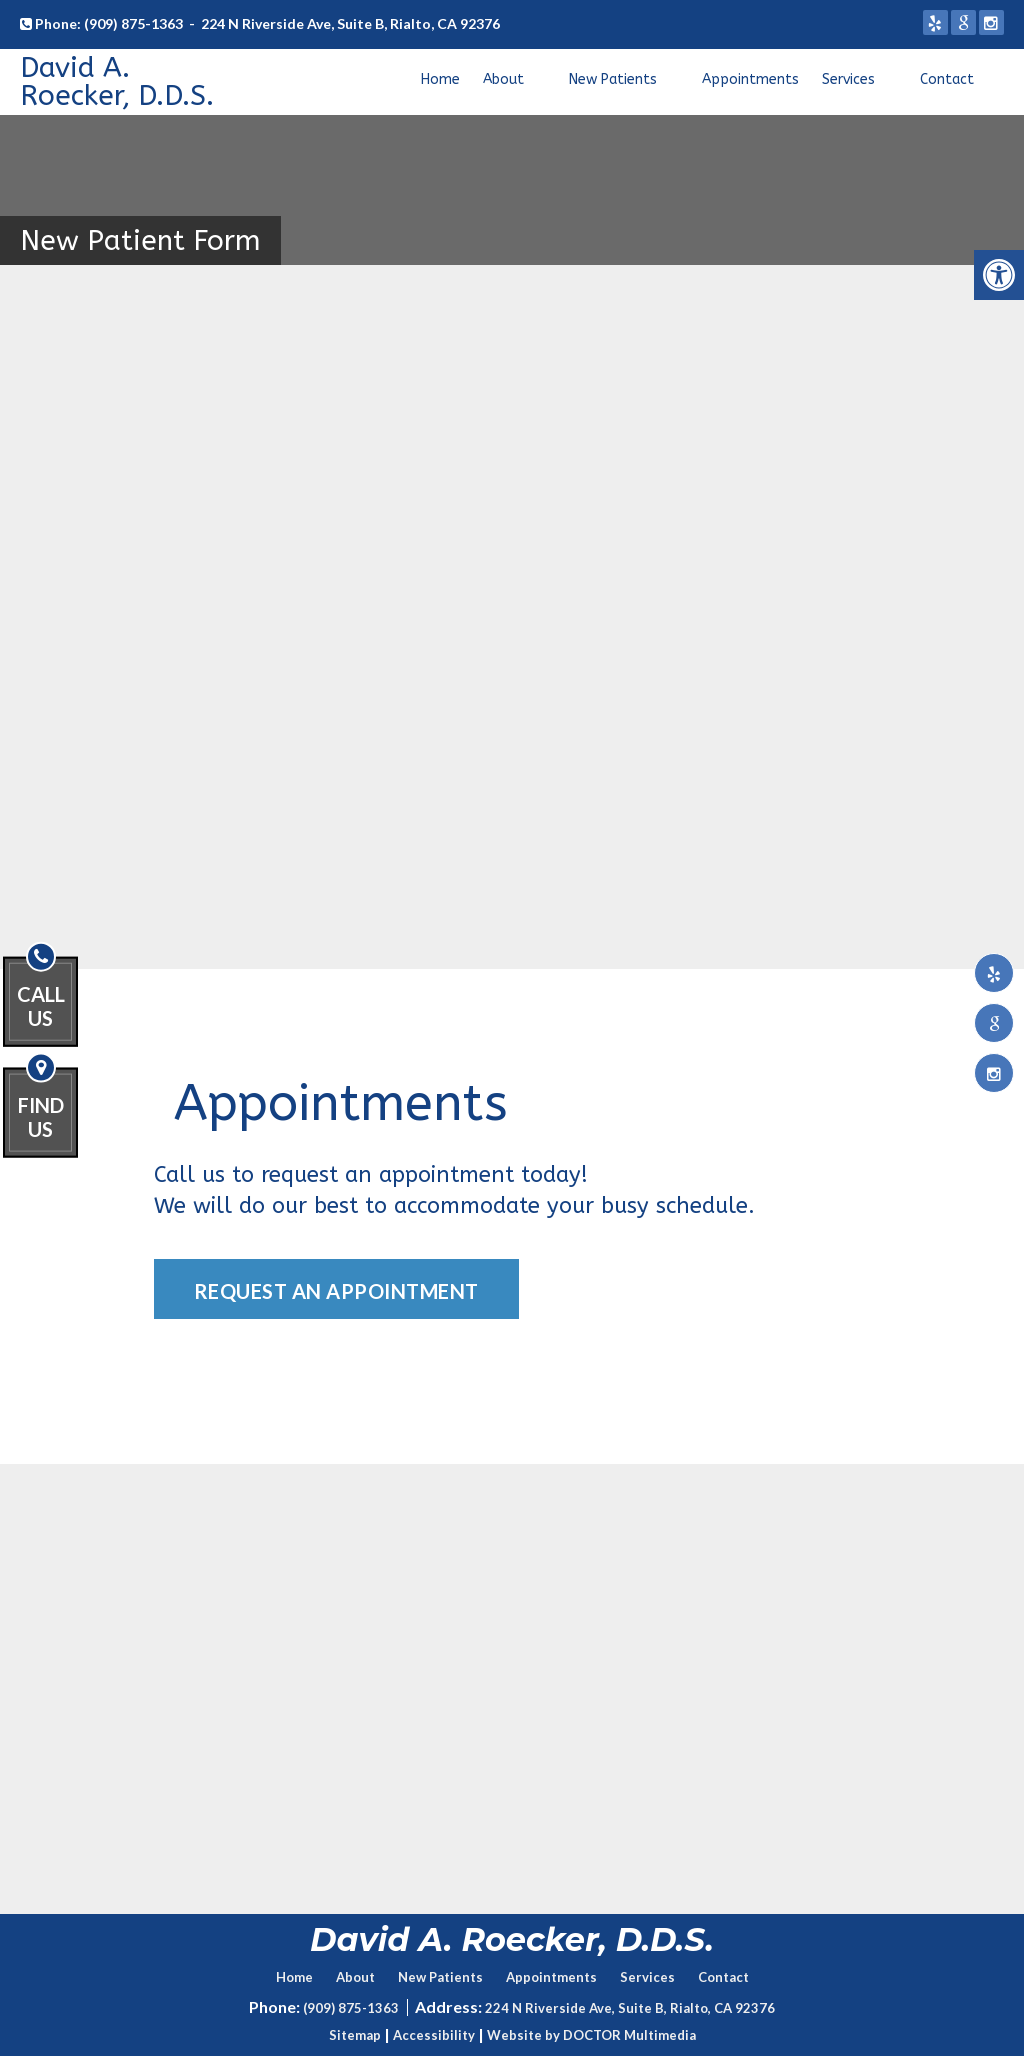  What do you see at coordinates (503, 79) in the screenshot?
I see `About` at bounding box center [503, 79].